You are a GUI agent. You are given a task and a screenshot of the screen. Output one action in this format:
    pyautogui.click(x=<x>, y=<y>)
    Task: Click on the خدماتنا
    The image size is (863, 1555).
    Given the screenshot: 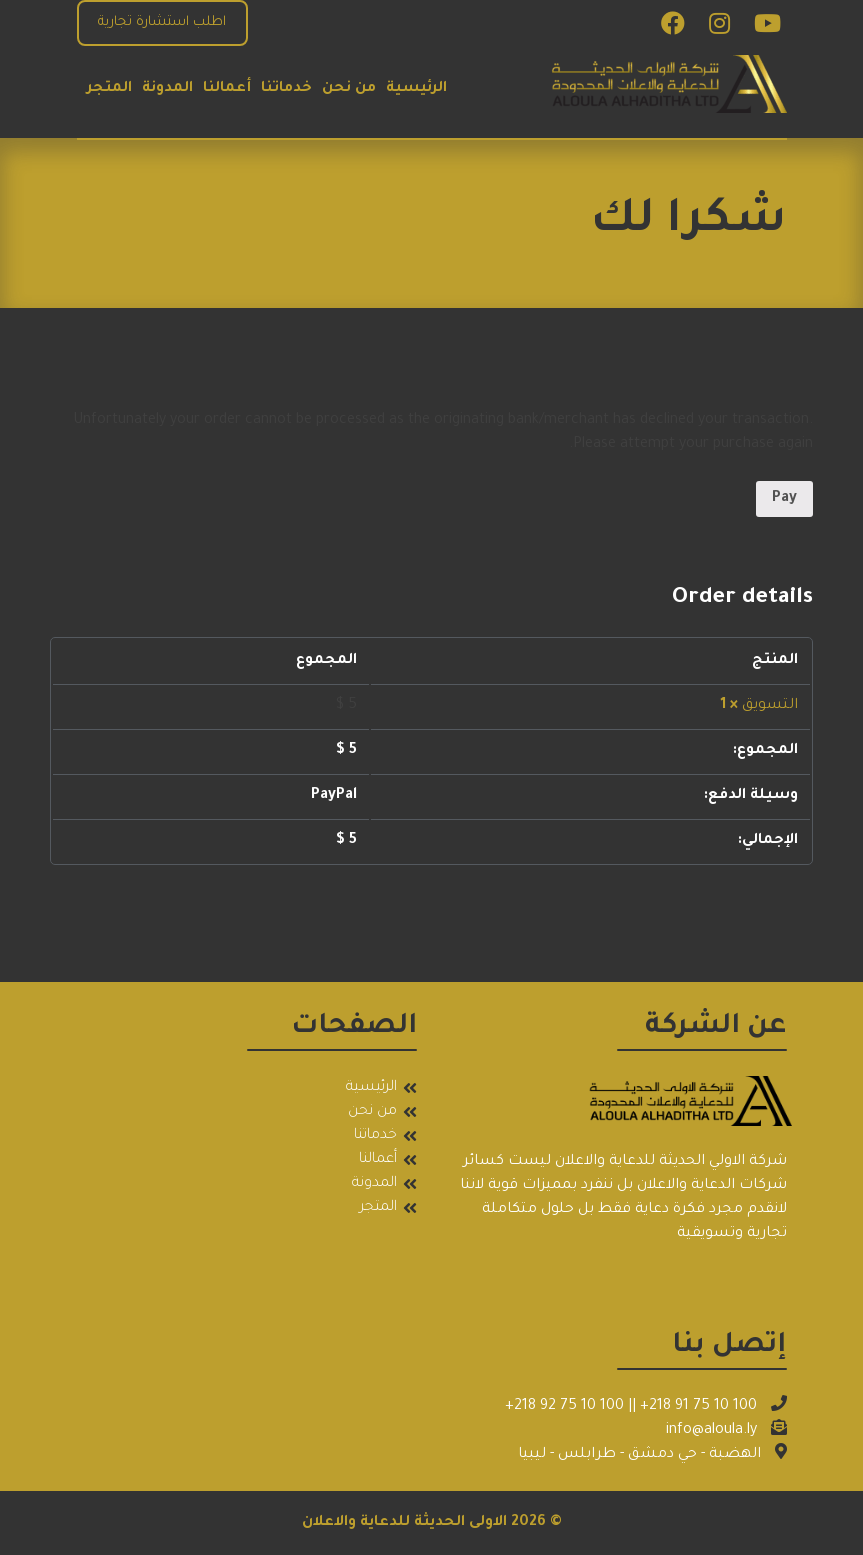 What is the action you would take?
    pyautogui.click(x=286, y=89)
    